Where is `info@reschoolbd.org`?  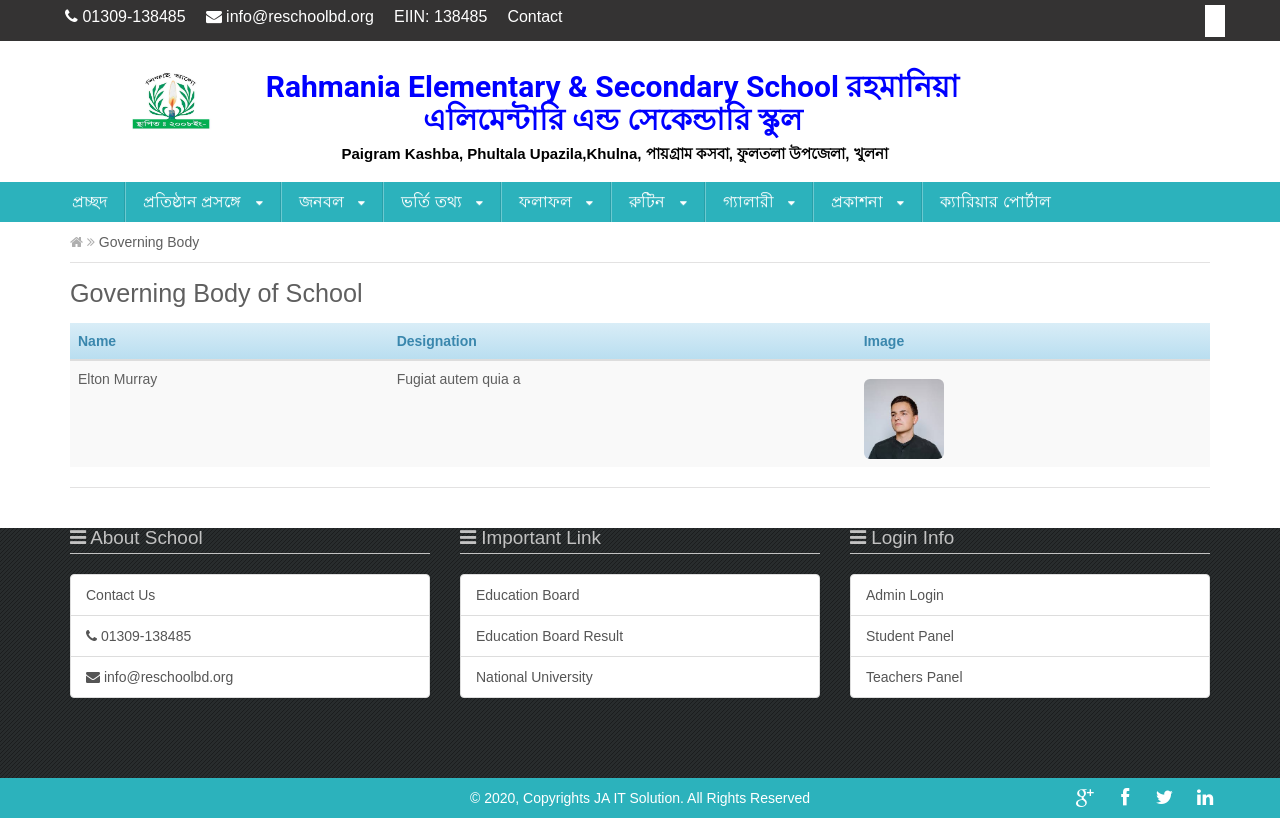 info@reschoolbd.org is located at coordinates (290, 16).